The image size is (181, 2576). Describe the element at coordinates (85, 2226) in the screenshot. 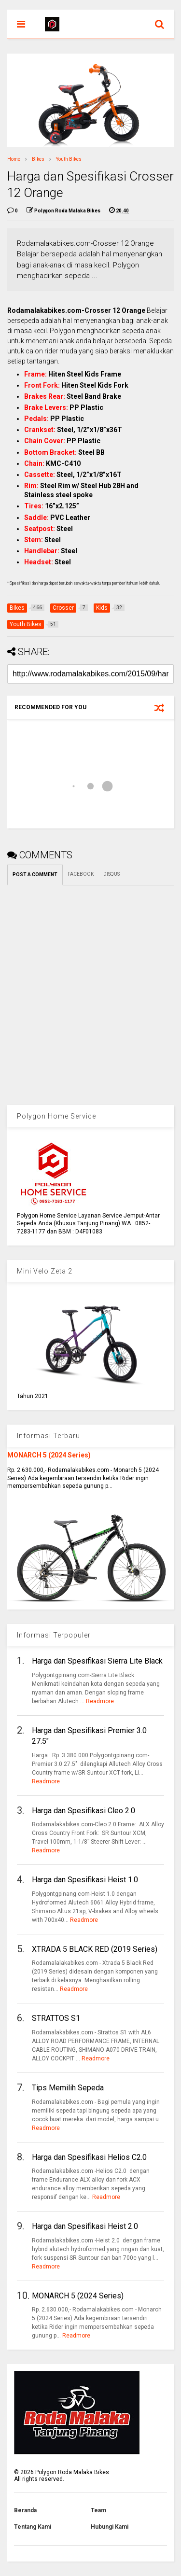

I see `Harga dan Spesifikasi Heist 2.0` at that location.